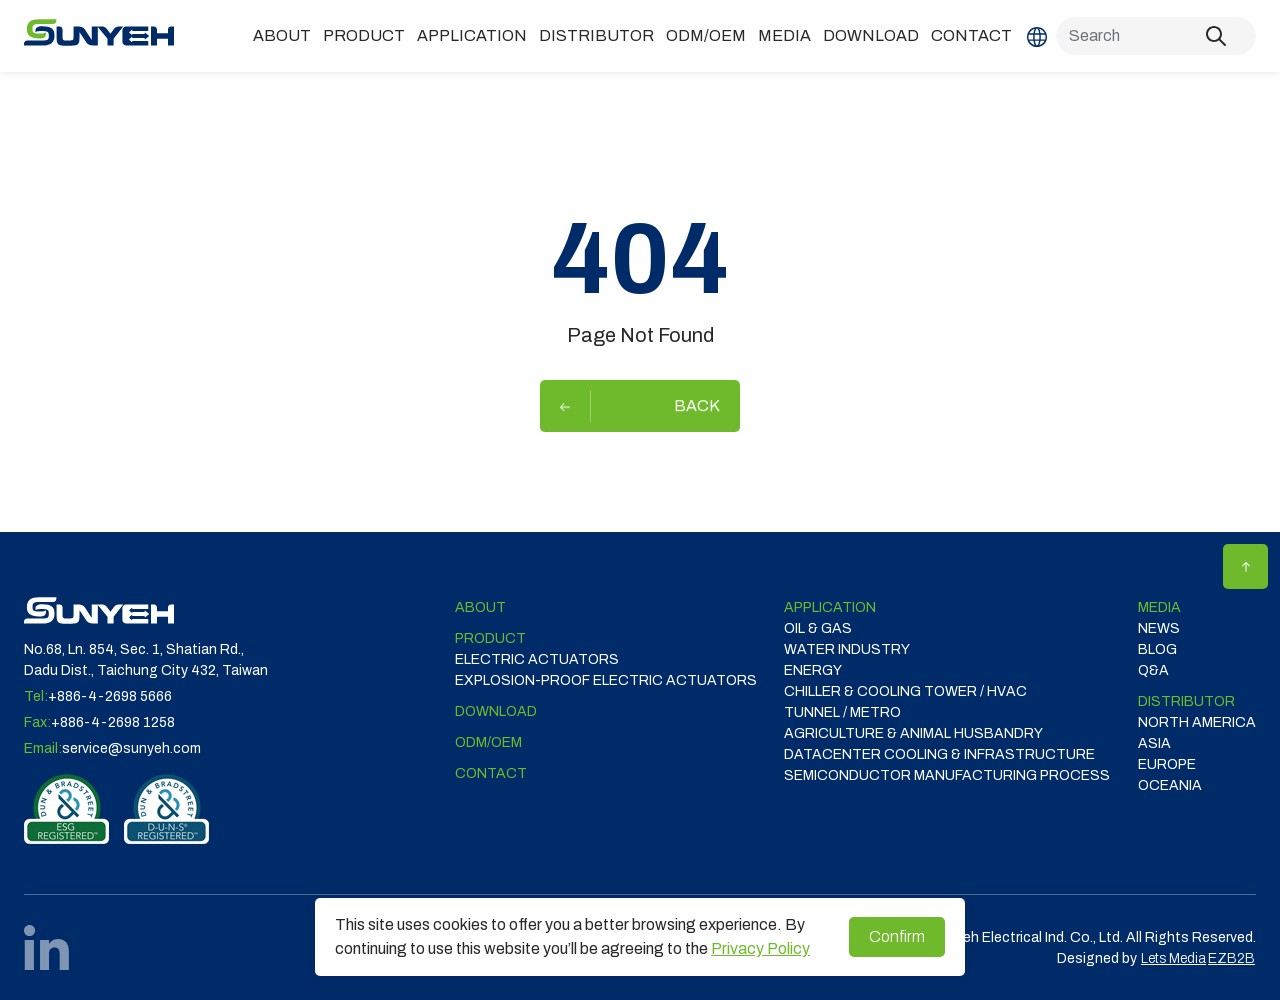 The height and width of the screenshot is (1000, 1280). Describe the element at coordinates (971, 35) in the screenshot. I see `Contact` at that location.